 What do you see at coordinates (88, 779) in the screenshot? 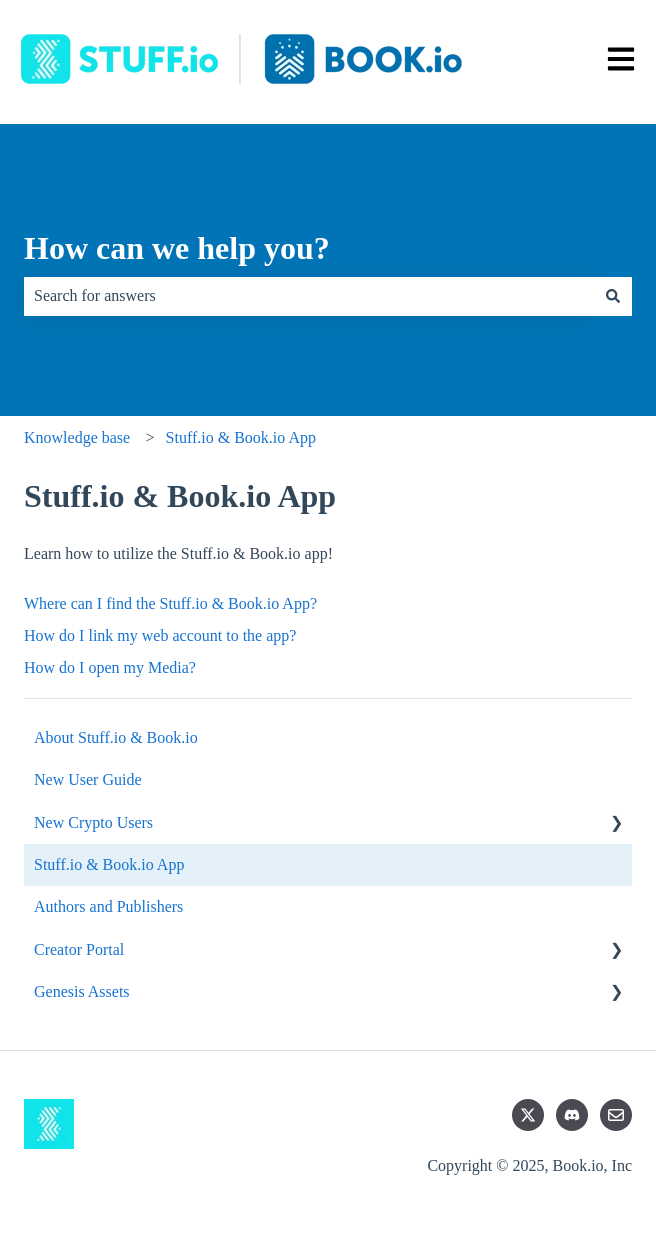
I see `New User Guide [menuitem]` at bounding box center [88, 779].